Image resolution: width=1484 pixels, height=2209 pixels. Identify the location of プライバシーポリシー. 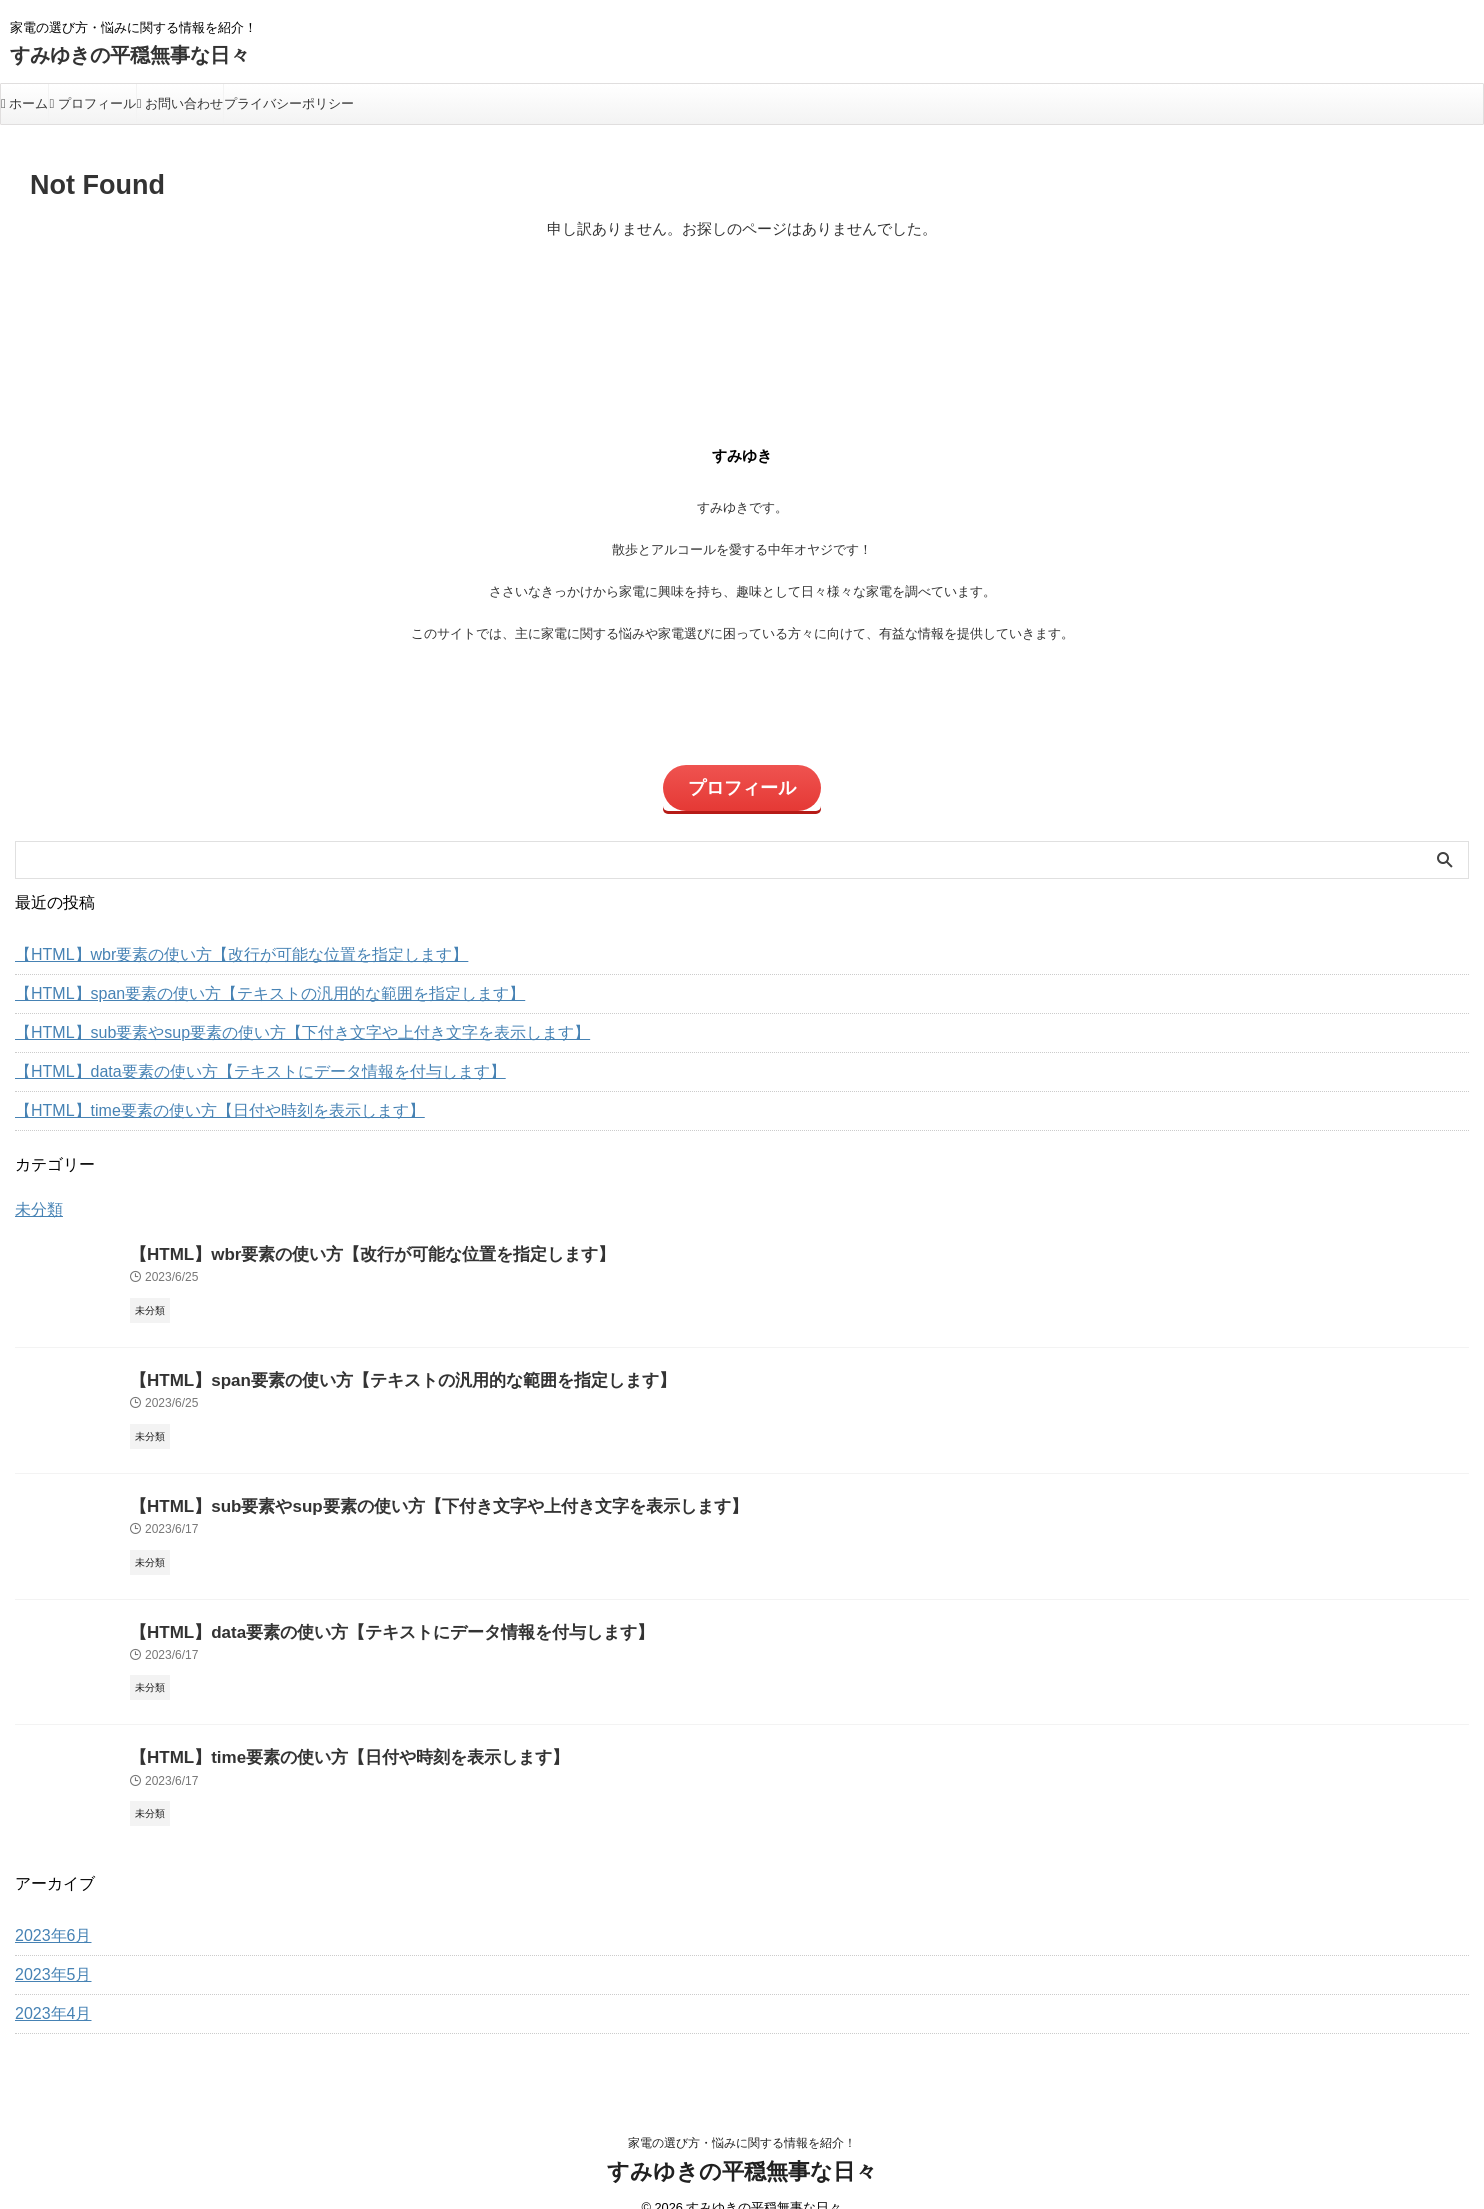
(289, 103).